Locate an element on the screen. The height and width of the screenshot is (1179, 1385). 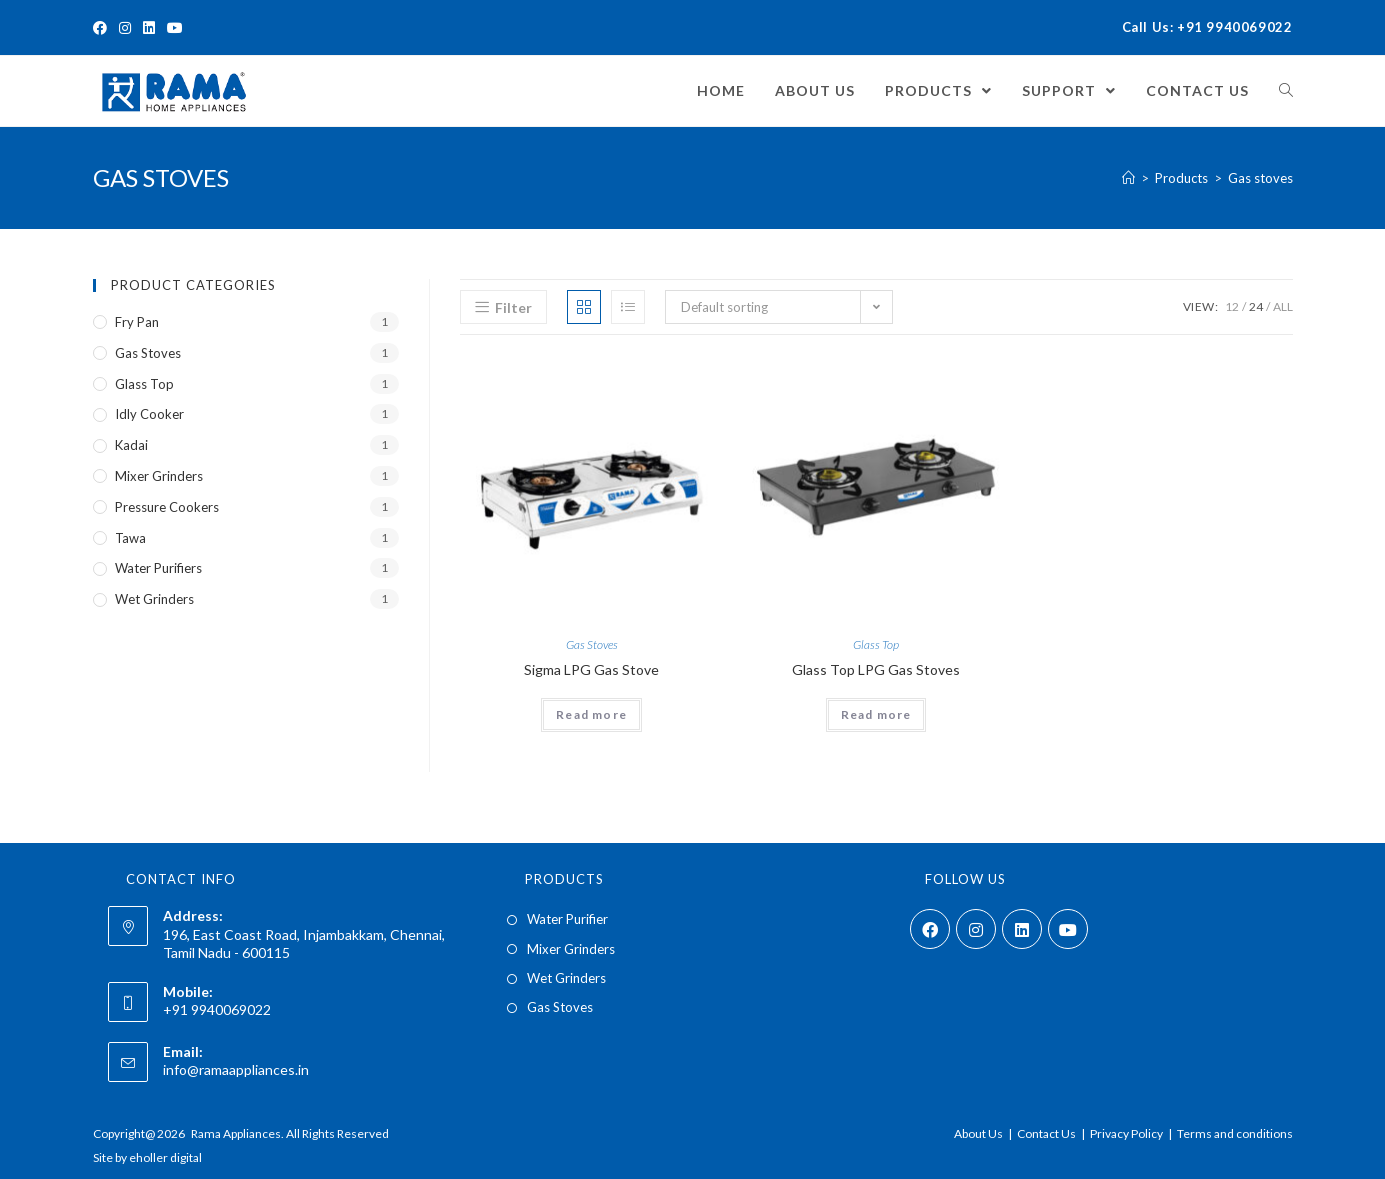
Gas Stoves is located at coordinates (592, 644).